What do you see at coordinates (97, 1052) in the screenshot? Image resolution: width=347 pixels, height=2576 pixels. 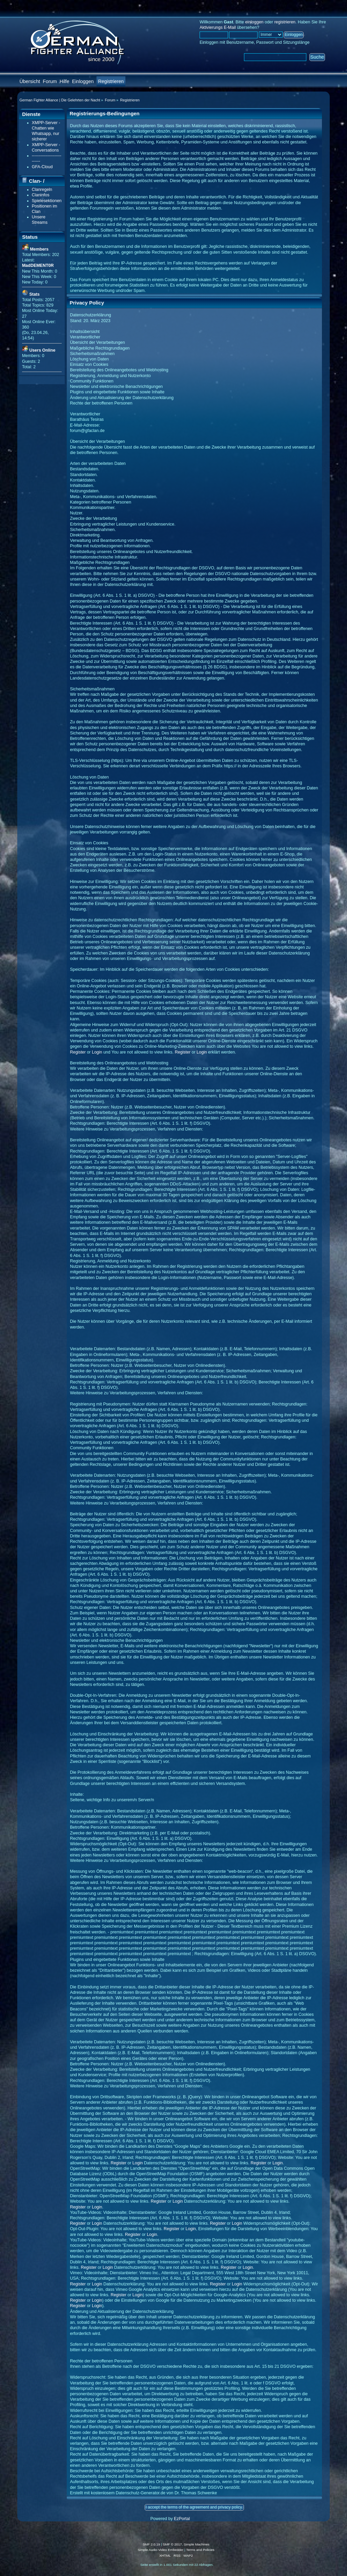 I see `Login` at bounding box center [97, 1052].